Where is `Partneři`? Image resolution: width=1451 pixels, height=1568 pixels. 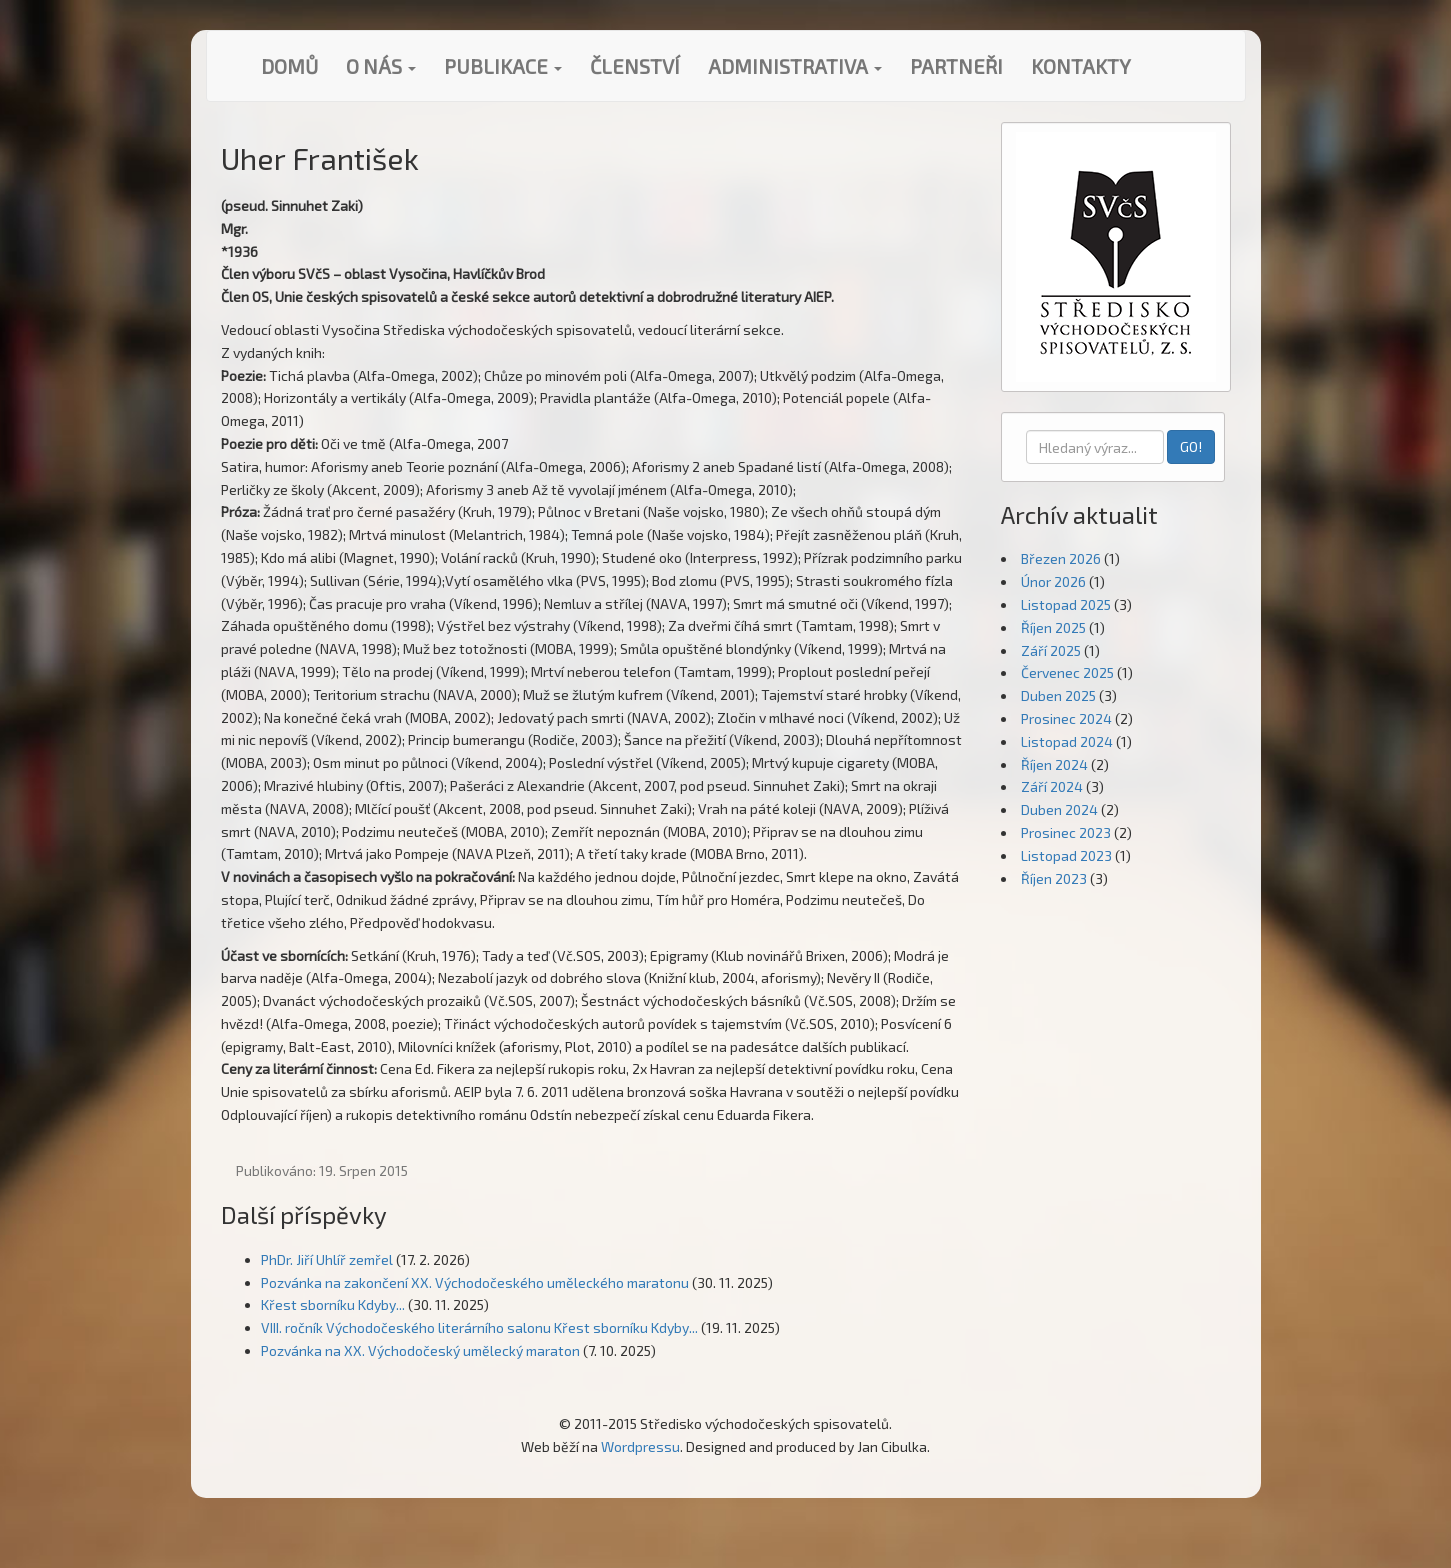 Partneři is located at coordinates (956, 66).